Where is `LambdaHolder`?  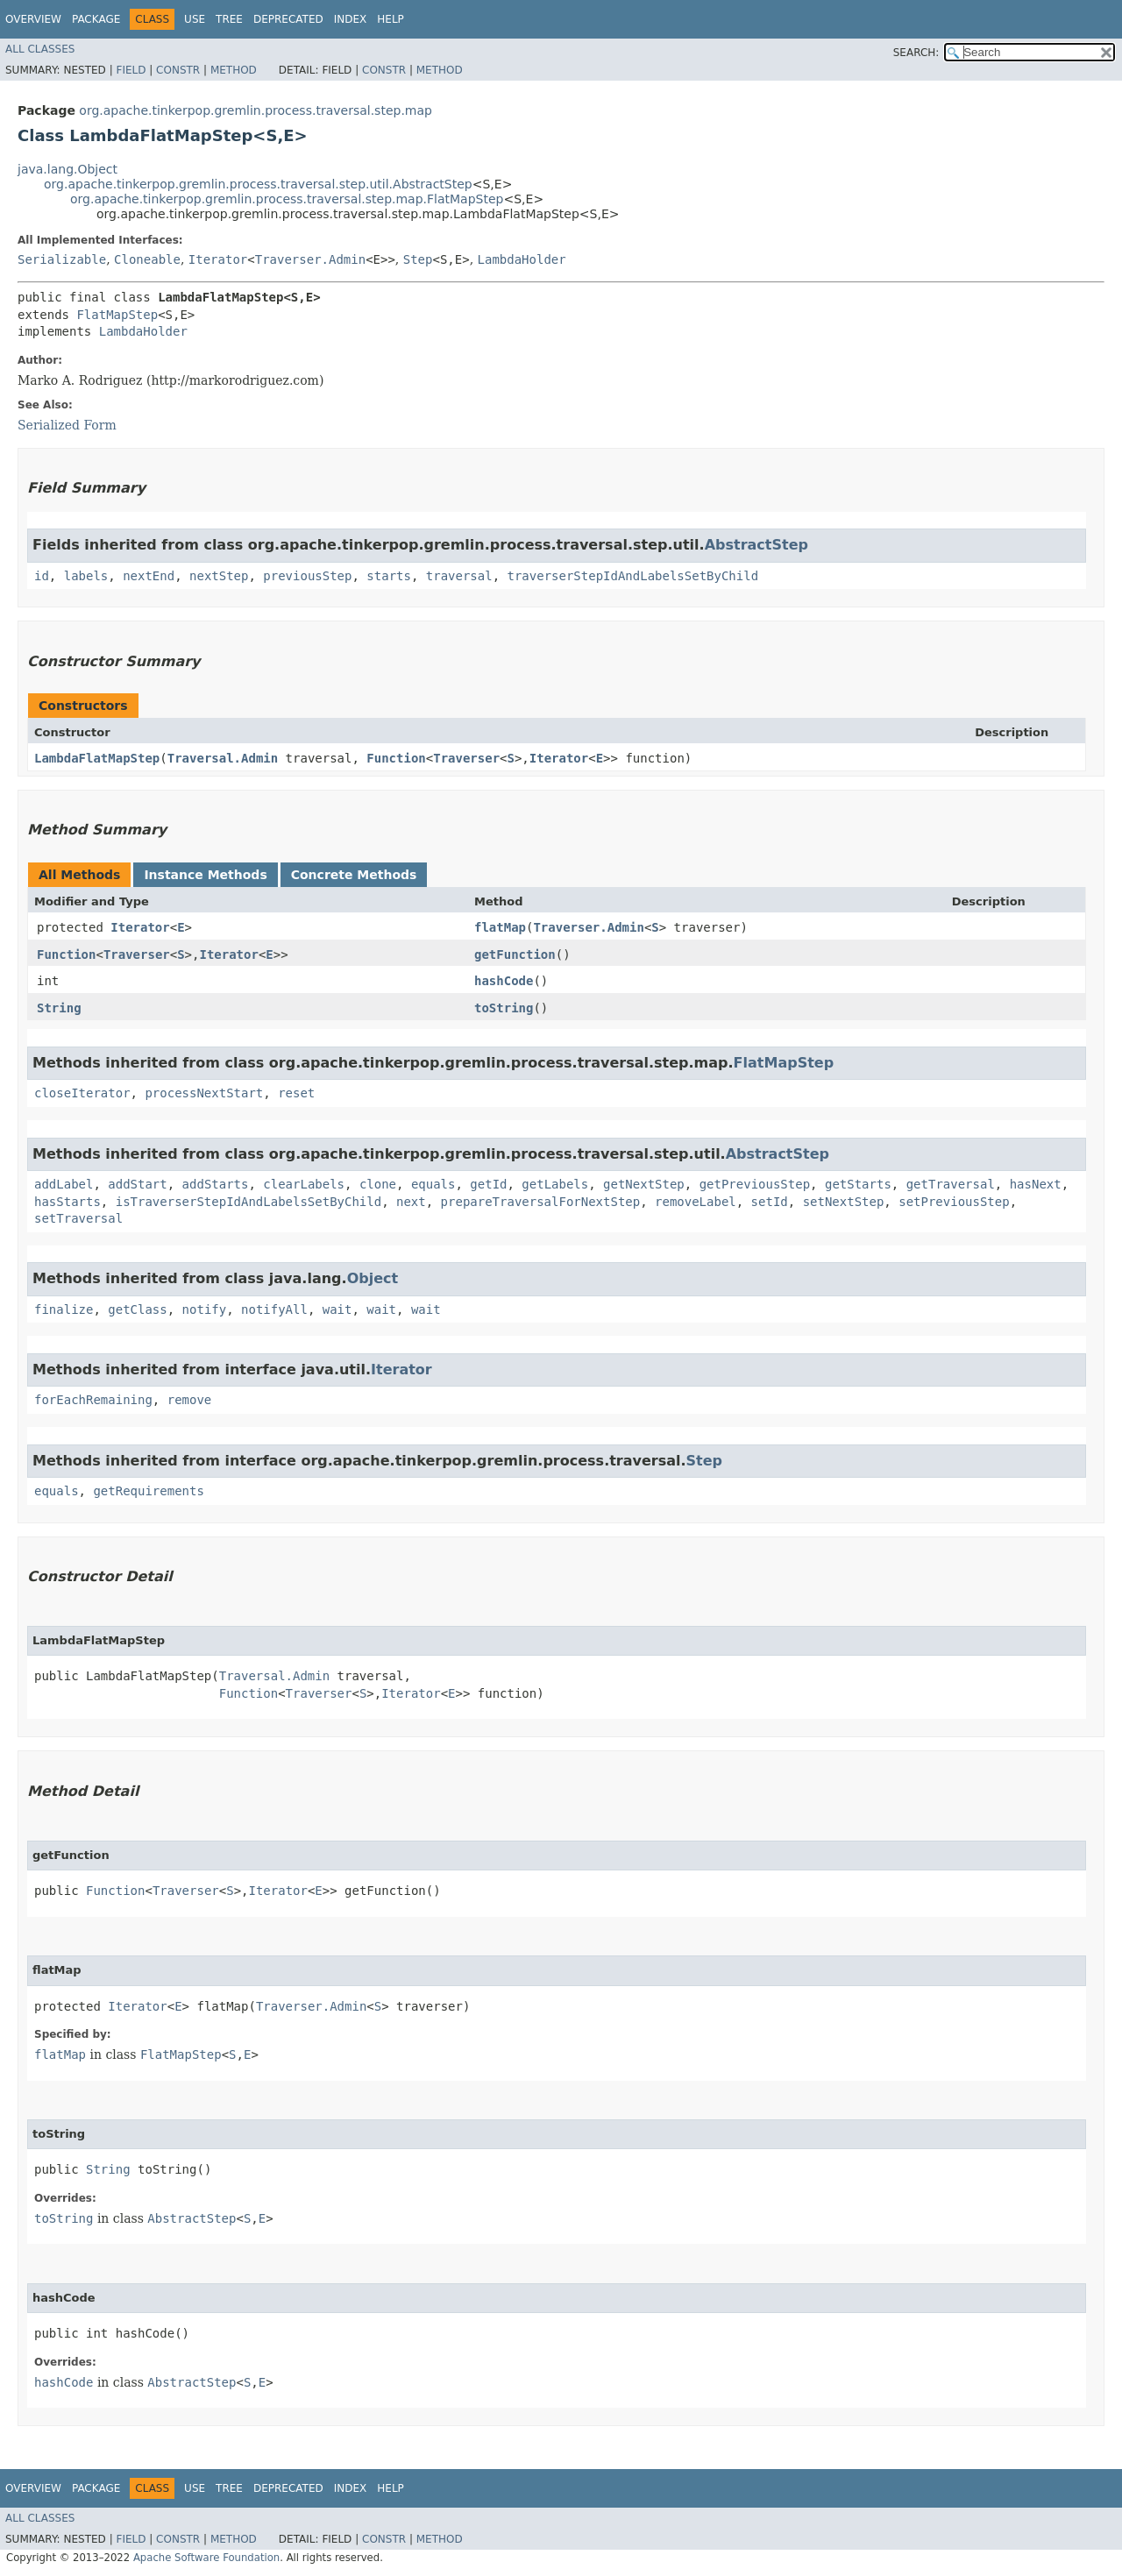
LambdaHolder is located at coordinates (522, 259).